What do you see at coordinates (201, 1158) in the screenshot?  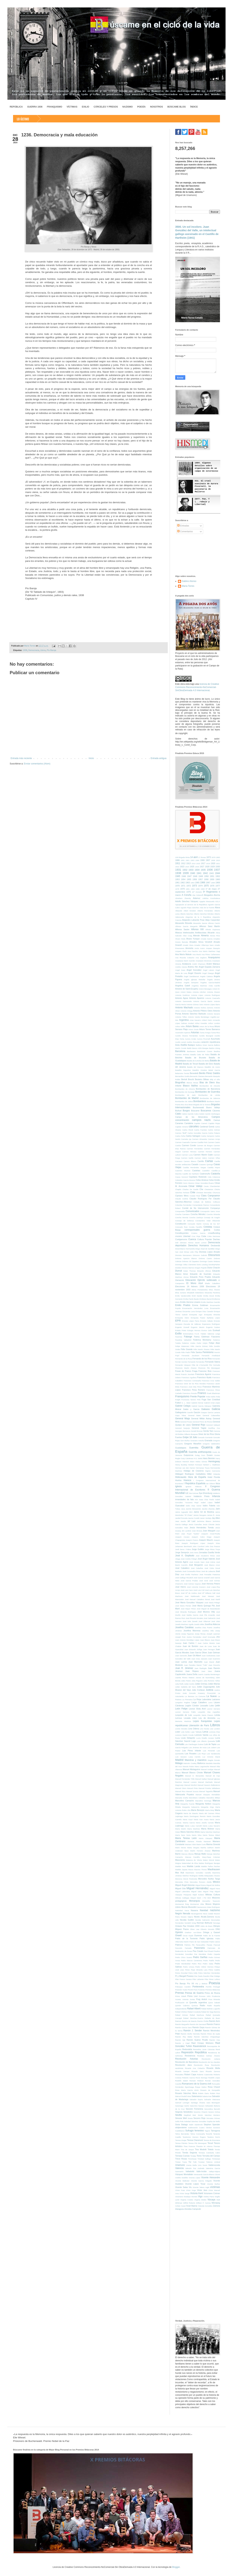 I see `Carmen Valero` at bounding box center [201, 1158].